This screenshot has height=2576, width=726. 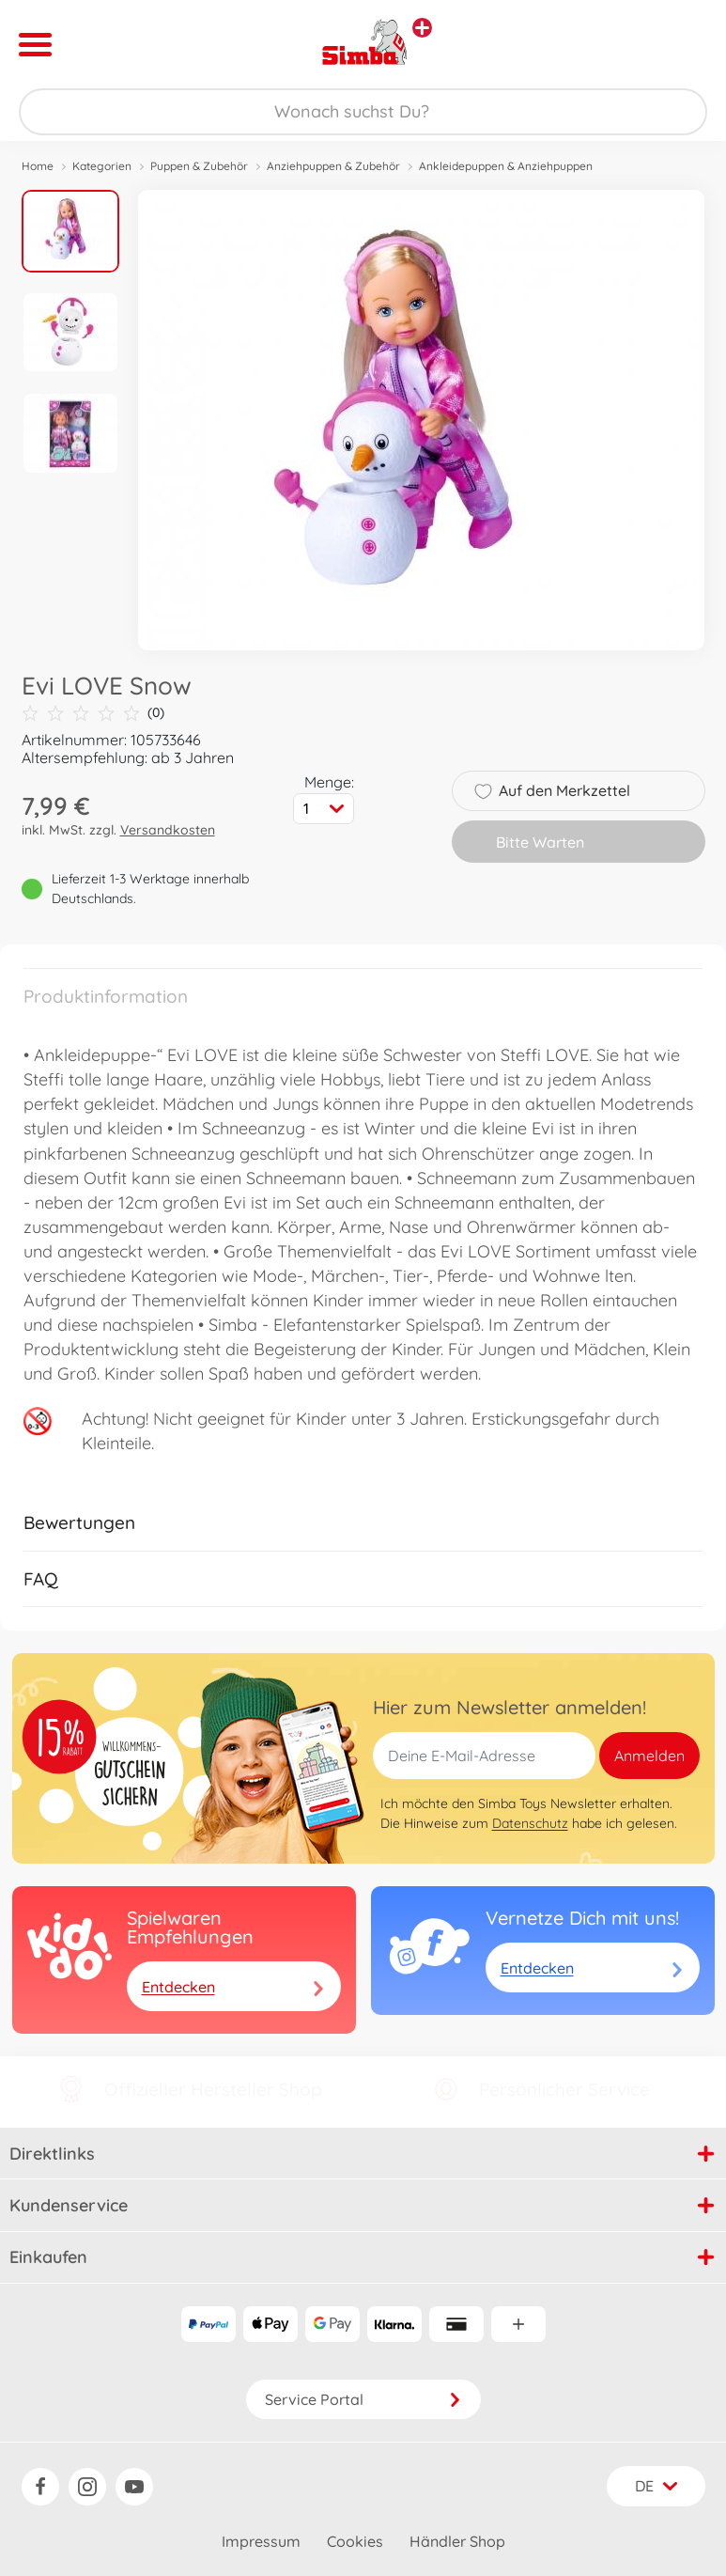 I want to click on Anziehpuppen & Zubehör, so click(x=333, y=166).